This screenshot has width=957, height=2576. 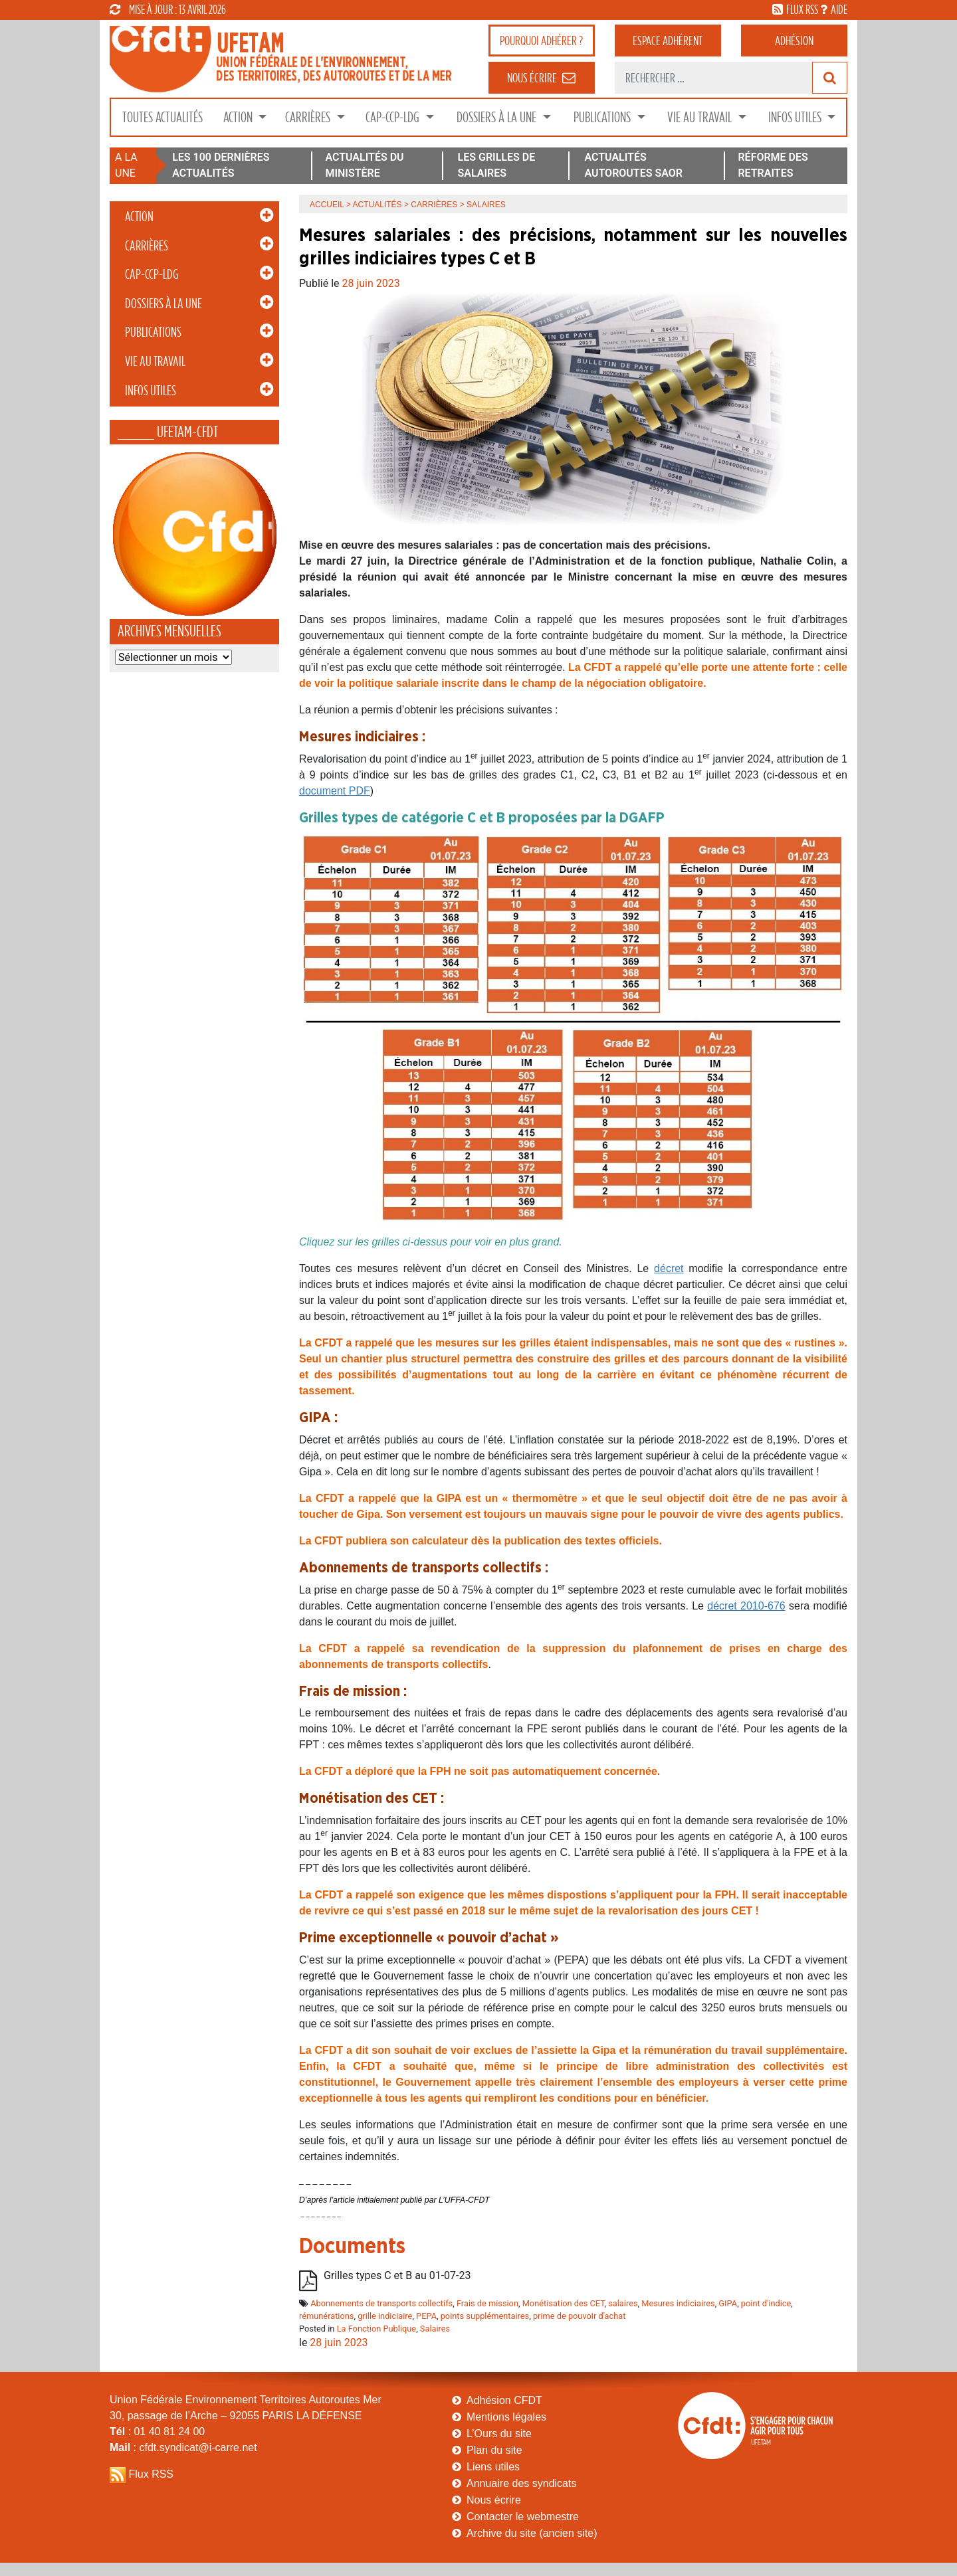 What do you see at coordinates (677, 2303) in the screenshot?
I see `Mesures indiciaires` at bounding box center [677, 2303].